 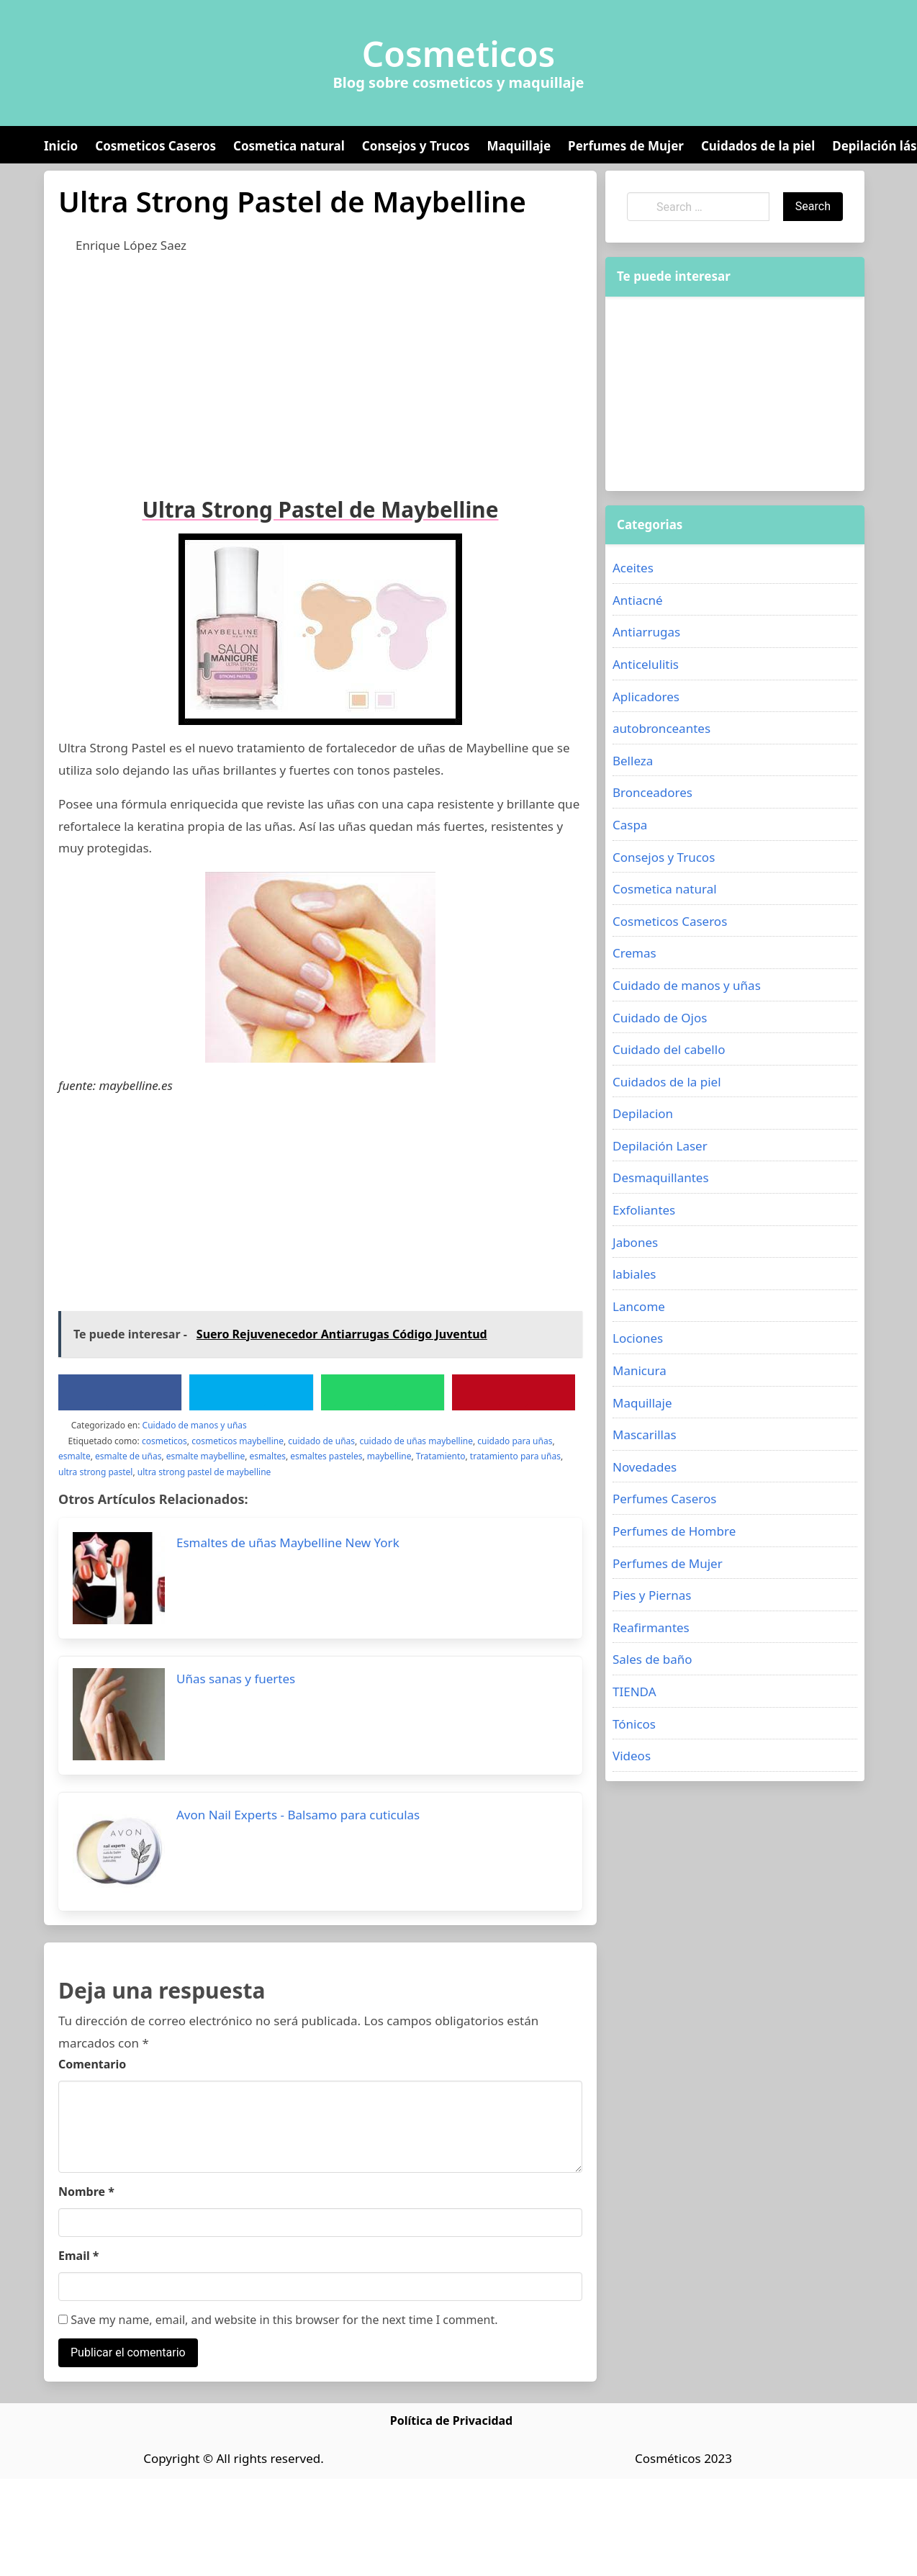 What do you see at coordinates (758, 146) in the screenshot?
I see `Cuidados de la piel` at bounding box center [758, 146].